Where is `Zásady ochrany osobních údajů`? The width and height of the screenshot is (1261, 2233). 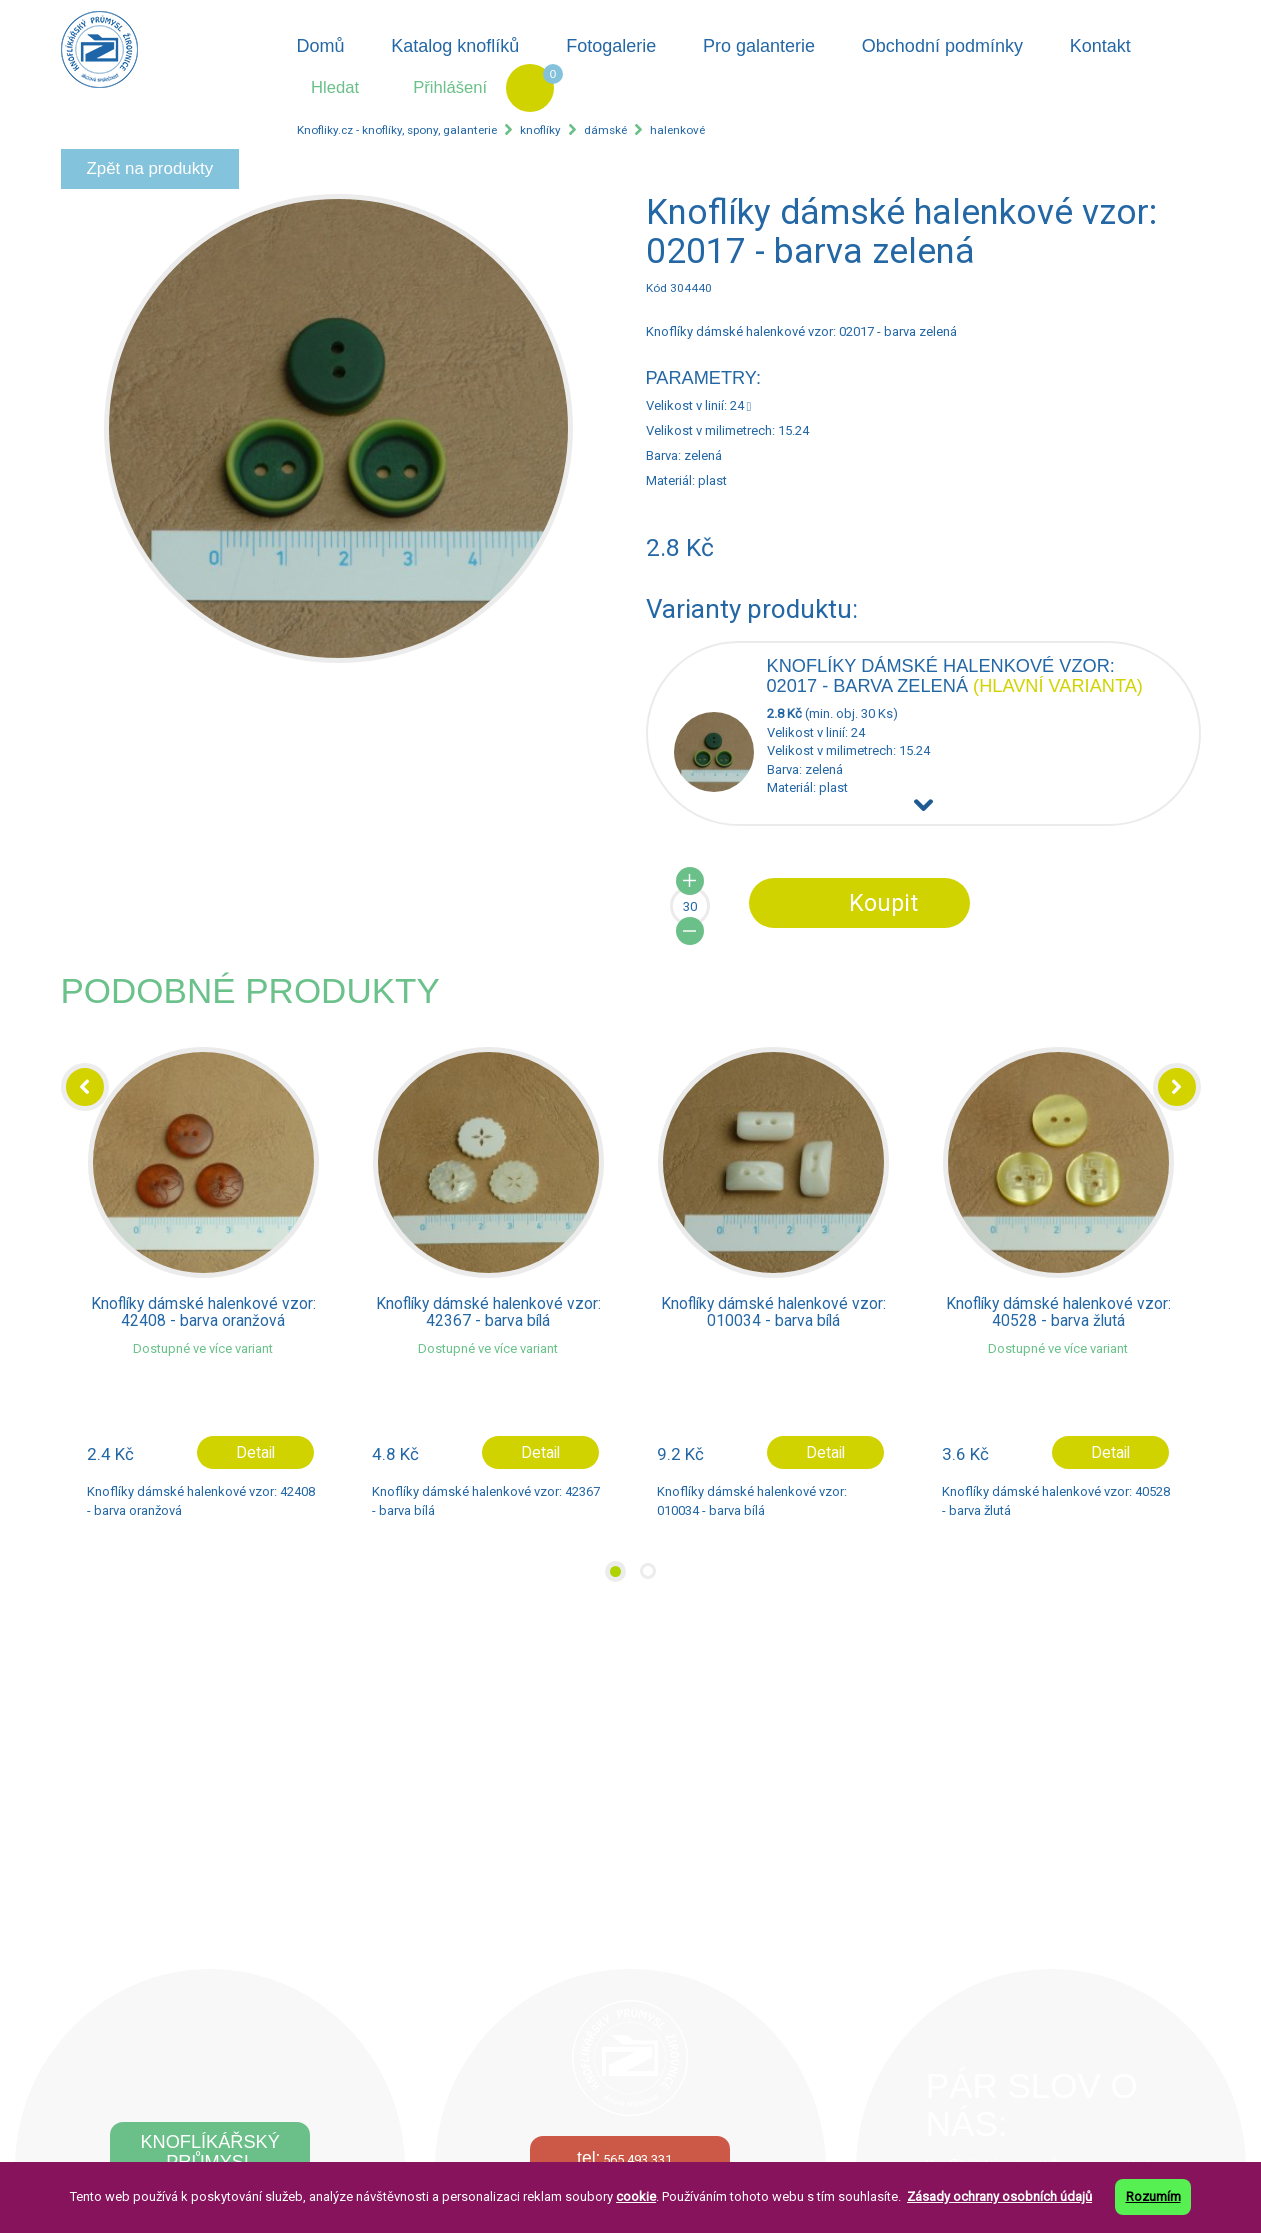
Zásady ochrany osobních údajů is located at coordinates (999, 2196).